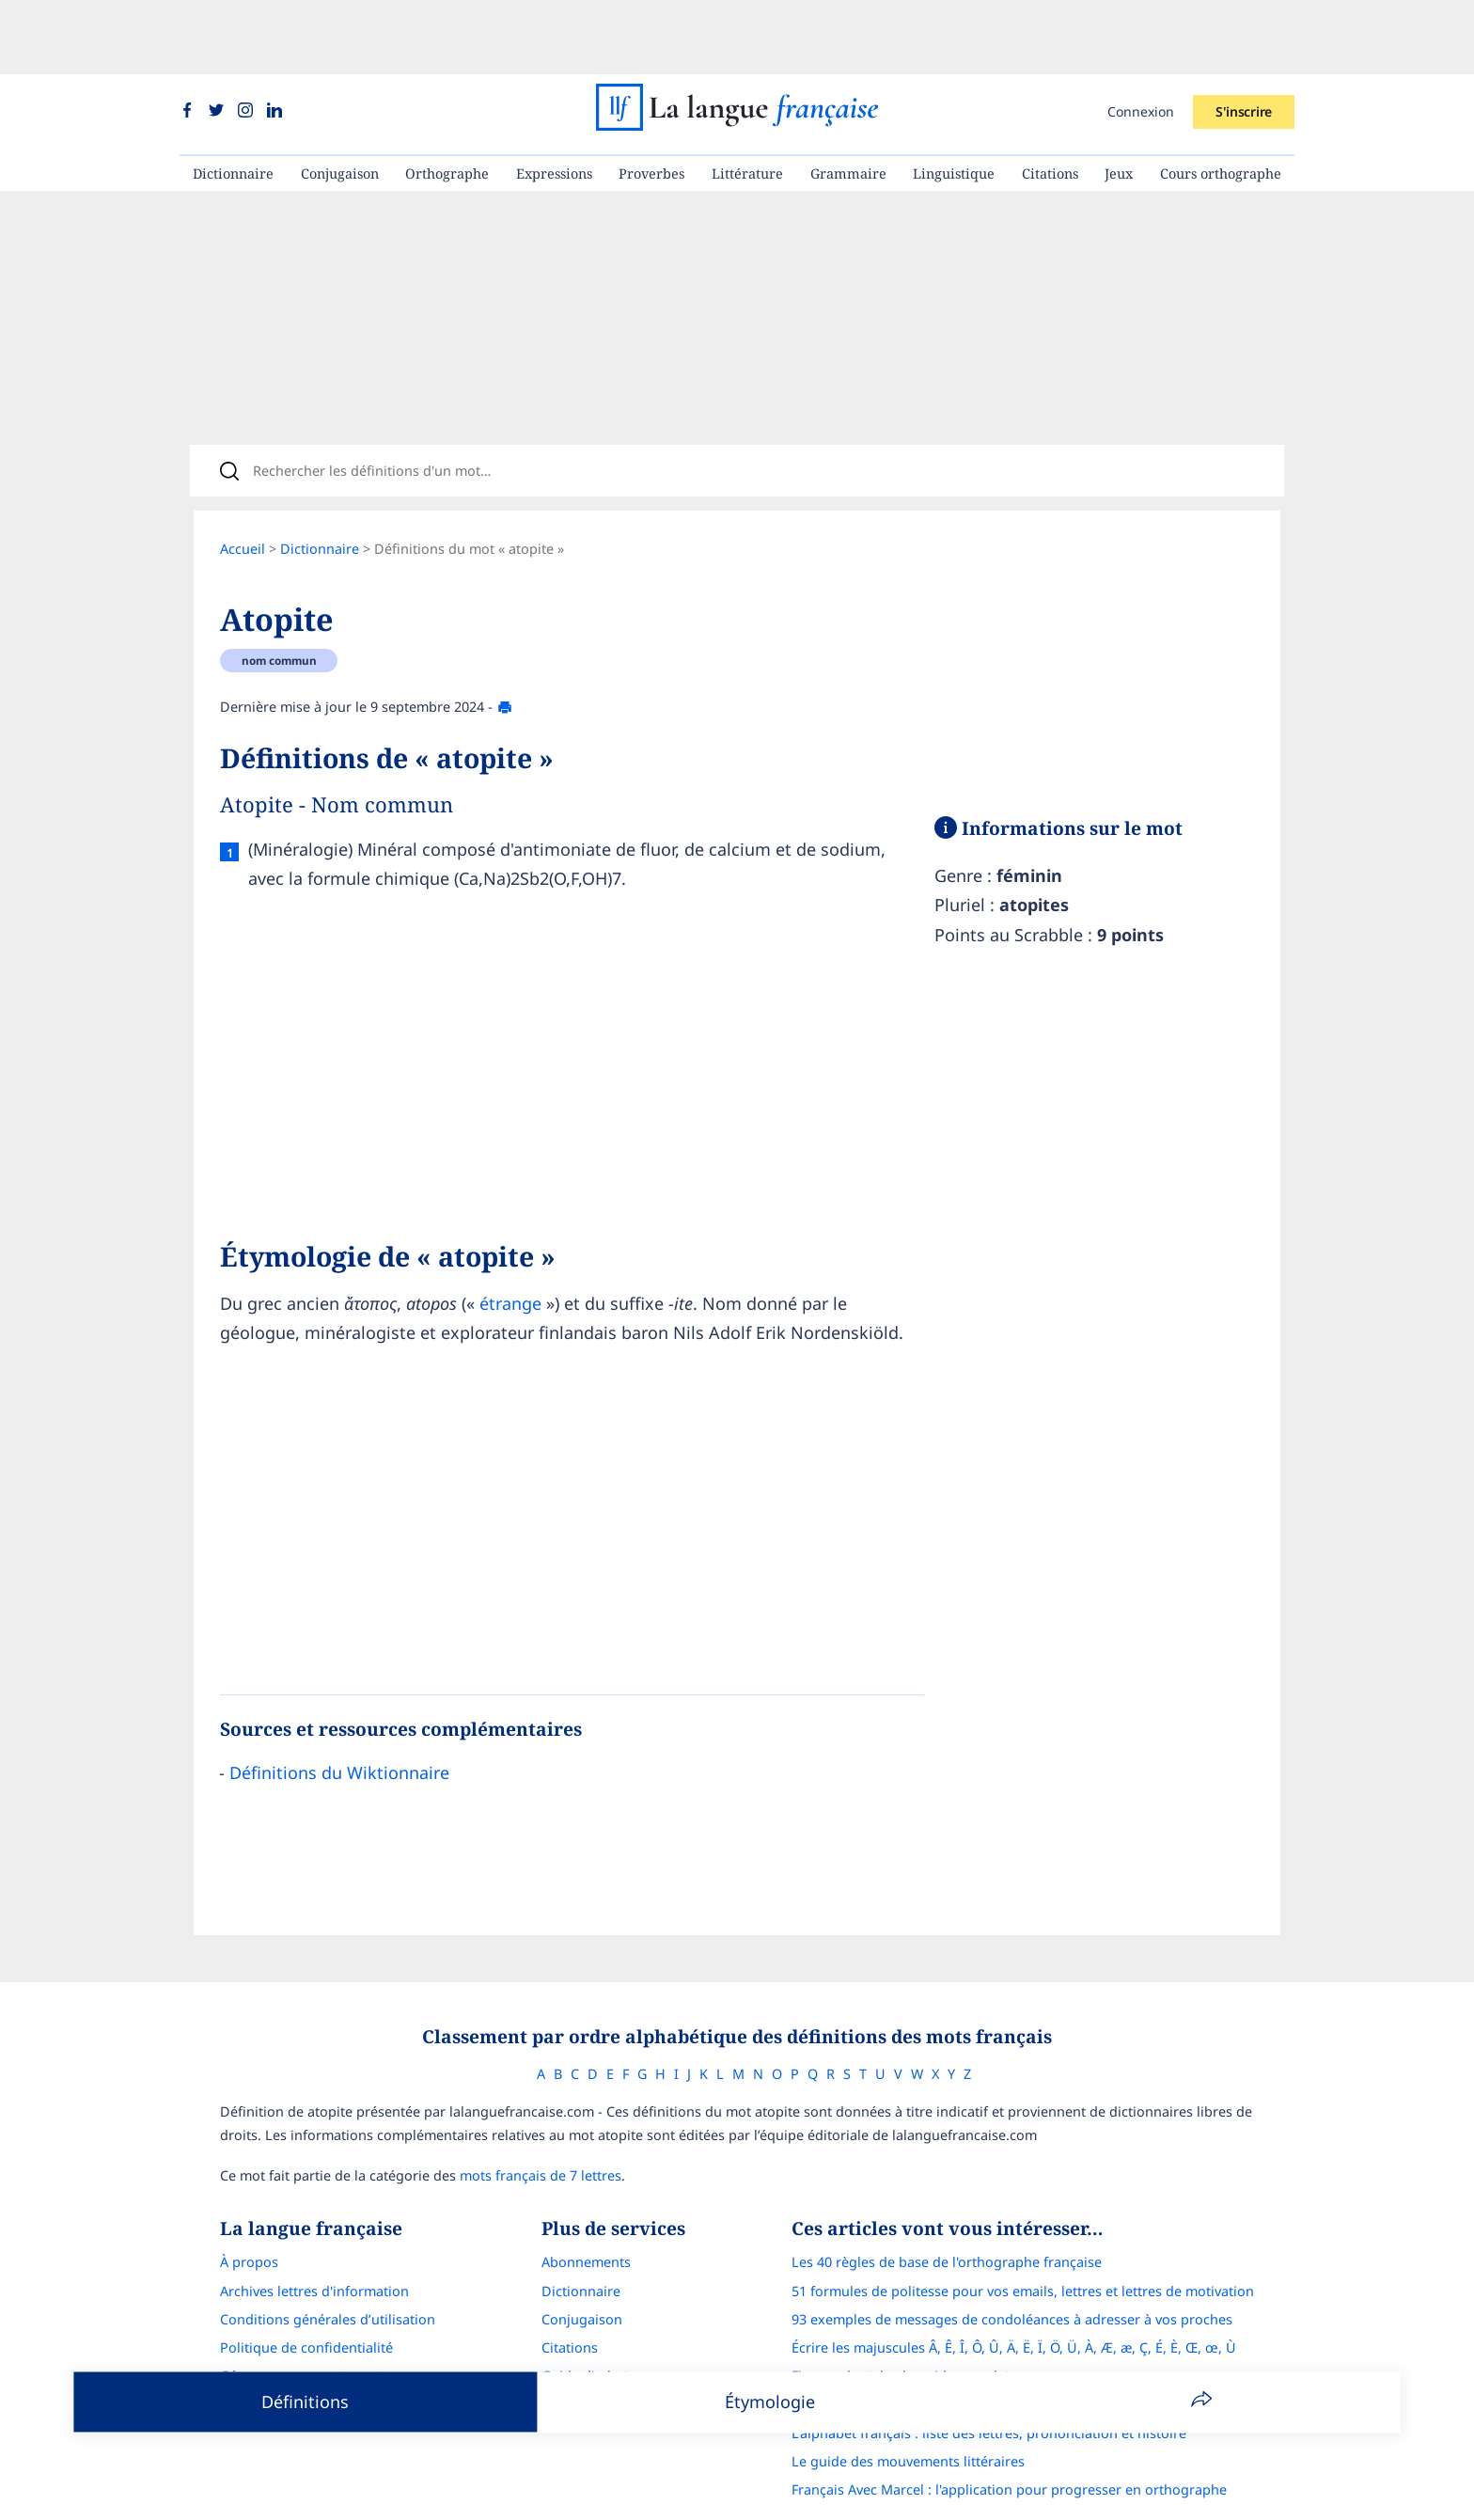 This screenshot has height=2520, width=1474. Describe the element at coordinates (233, 99) in the screenshot. I see `Dictionnaire` at that location.